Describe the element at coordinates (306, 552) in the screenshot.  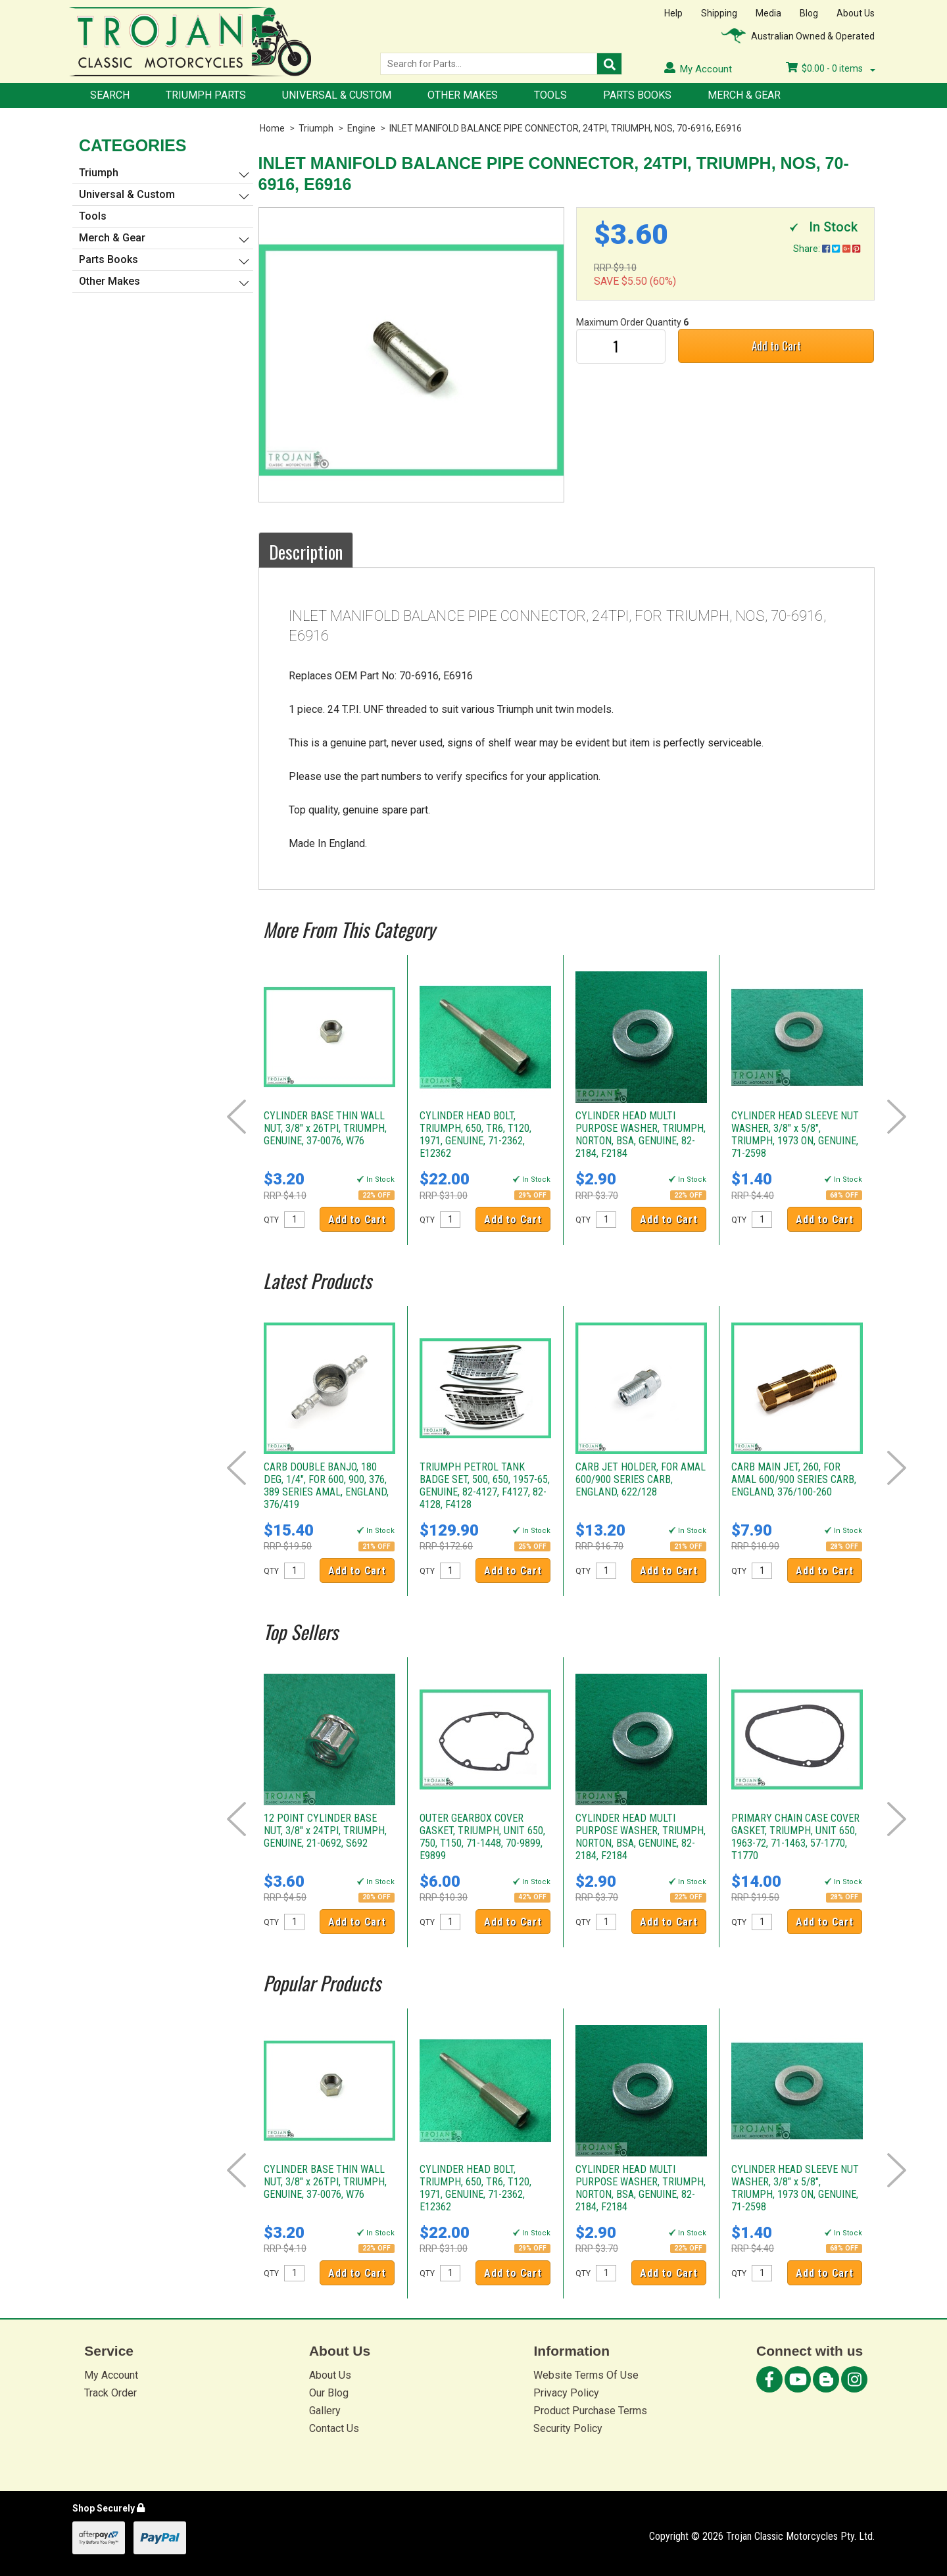
I see `Description` at that location.